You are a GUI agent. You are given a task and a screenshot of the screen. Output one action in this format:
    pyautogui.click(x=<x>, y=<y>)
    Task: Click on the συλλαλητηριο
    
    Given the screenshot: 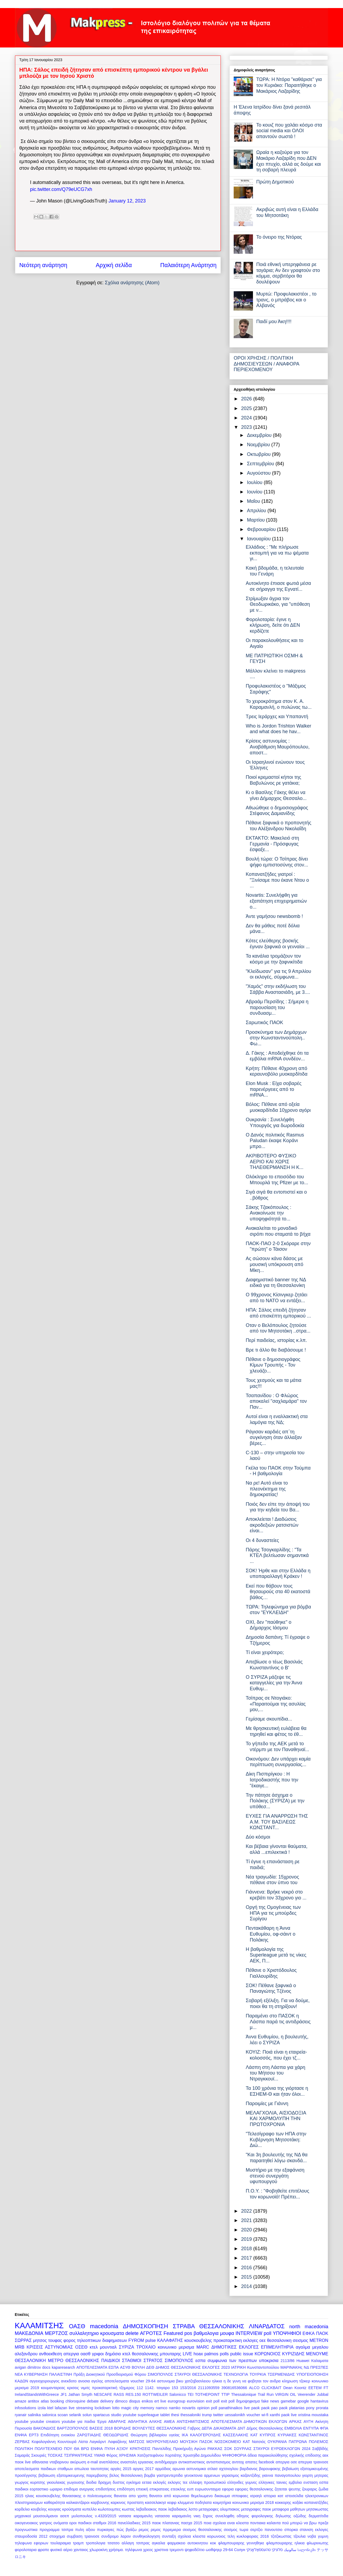 What is the action you would take?
    pyautogui.click(x=84, y=2333)
    